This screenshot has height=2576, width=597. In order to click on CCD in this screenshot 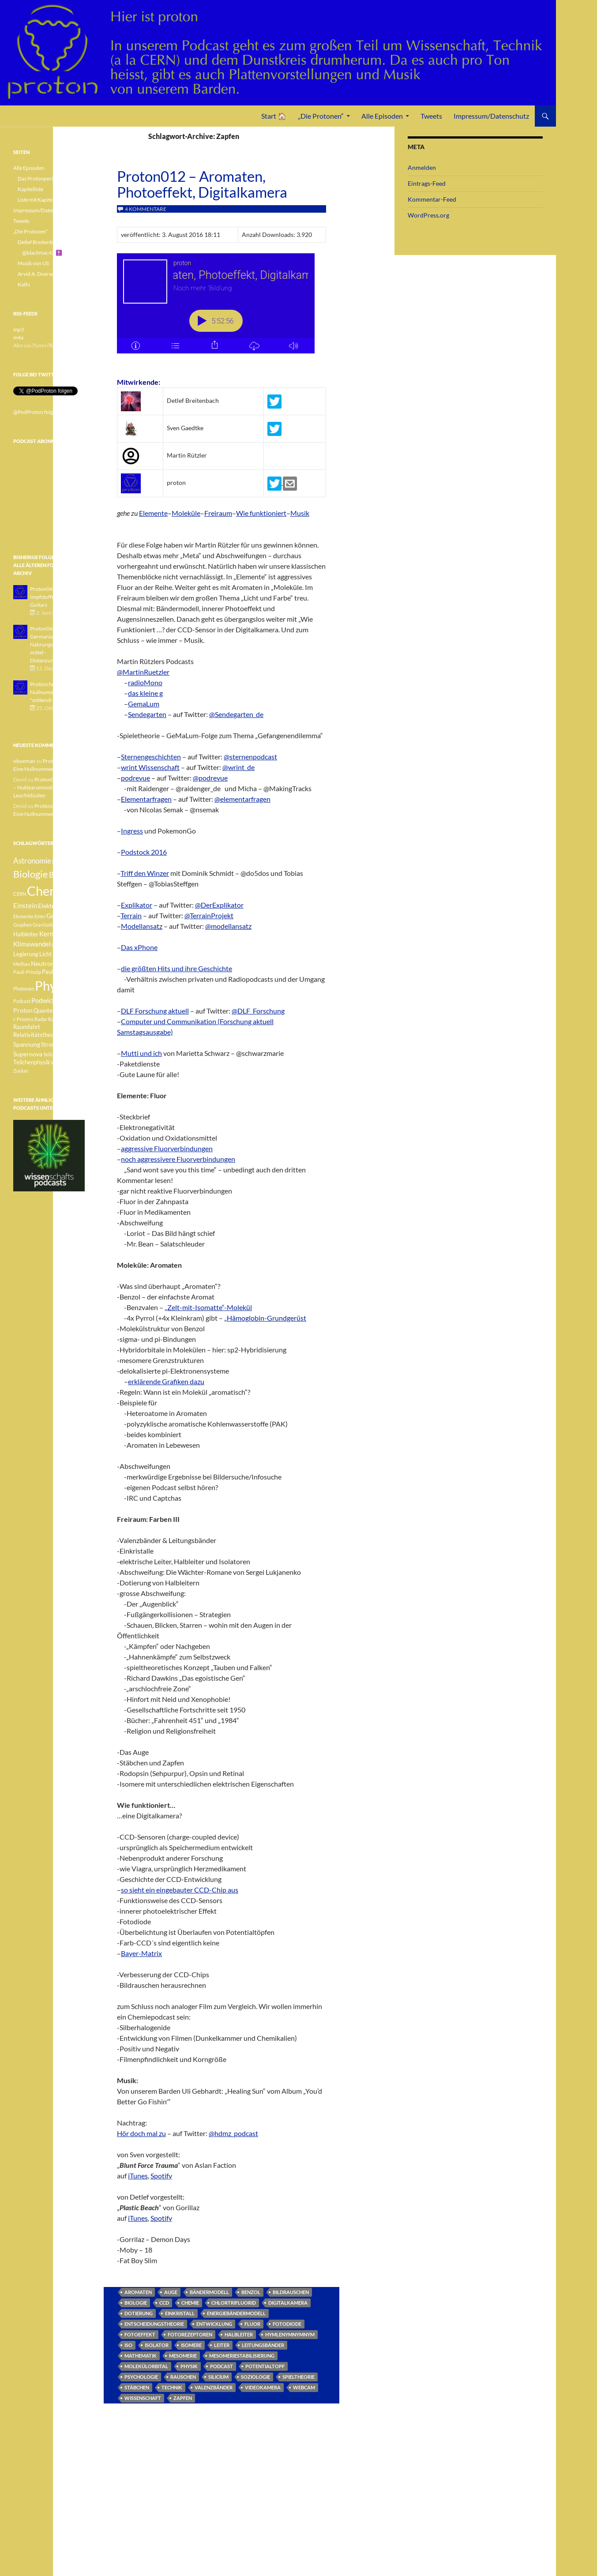, I will do `click(164, 2303)`.